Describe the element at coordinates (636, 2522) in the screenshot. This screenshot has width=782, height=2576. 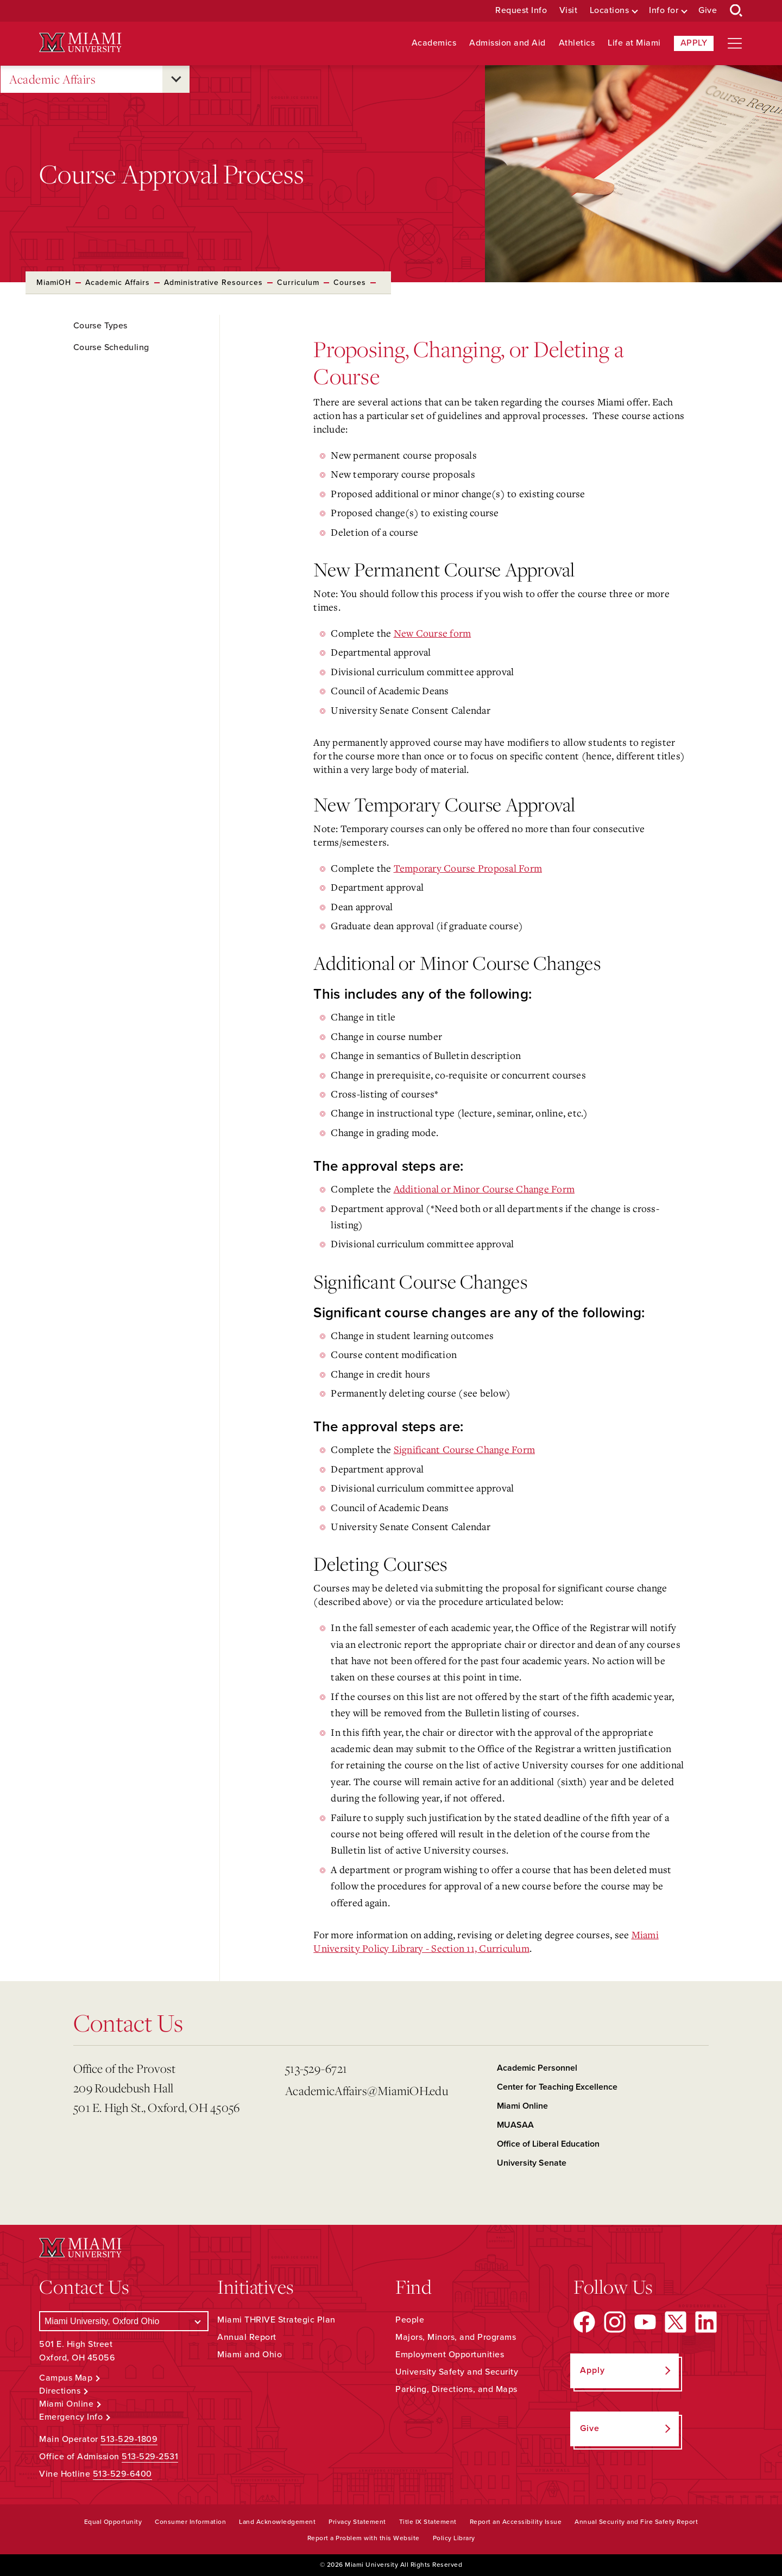
I see `Annual Security and Fire Safety Report` at that location.